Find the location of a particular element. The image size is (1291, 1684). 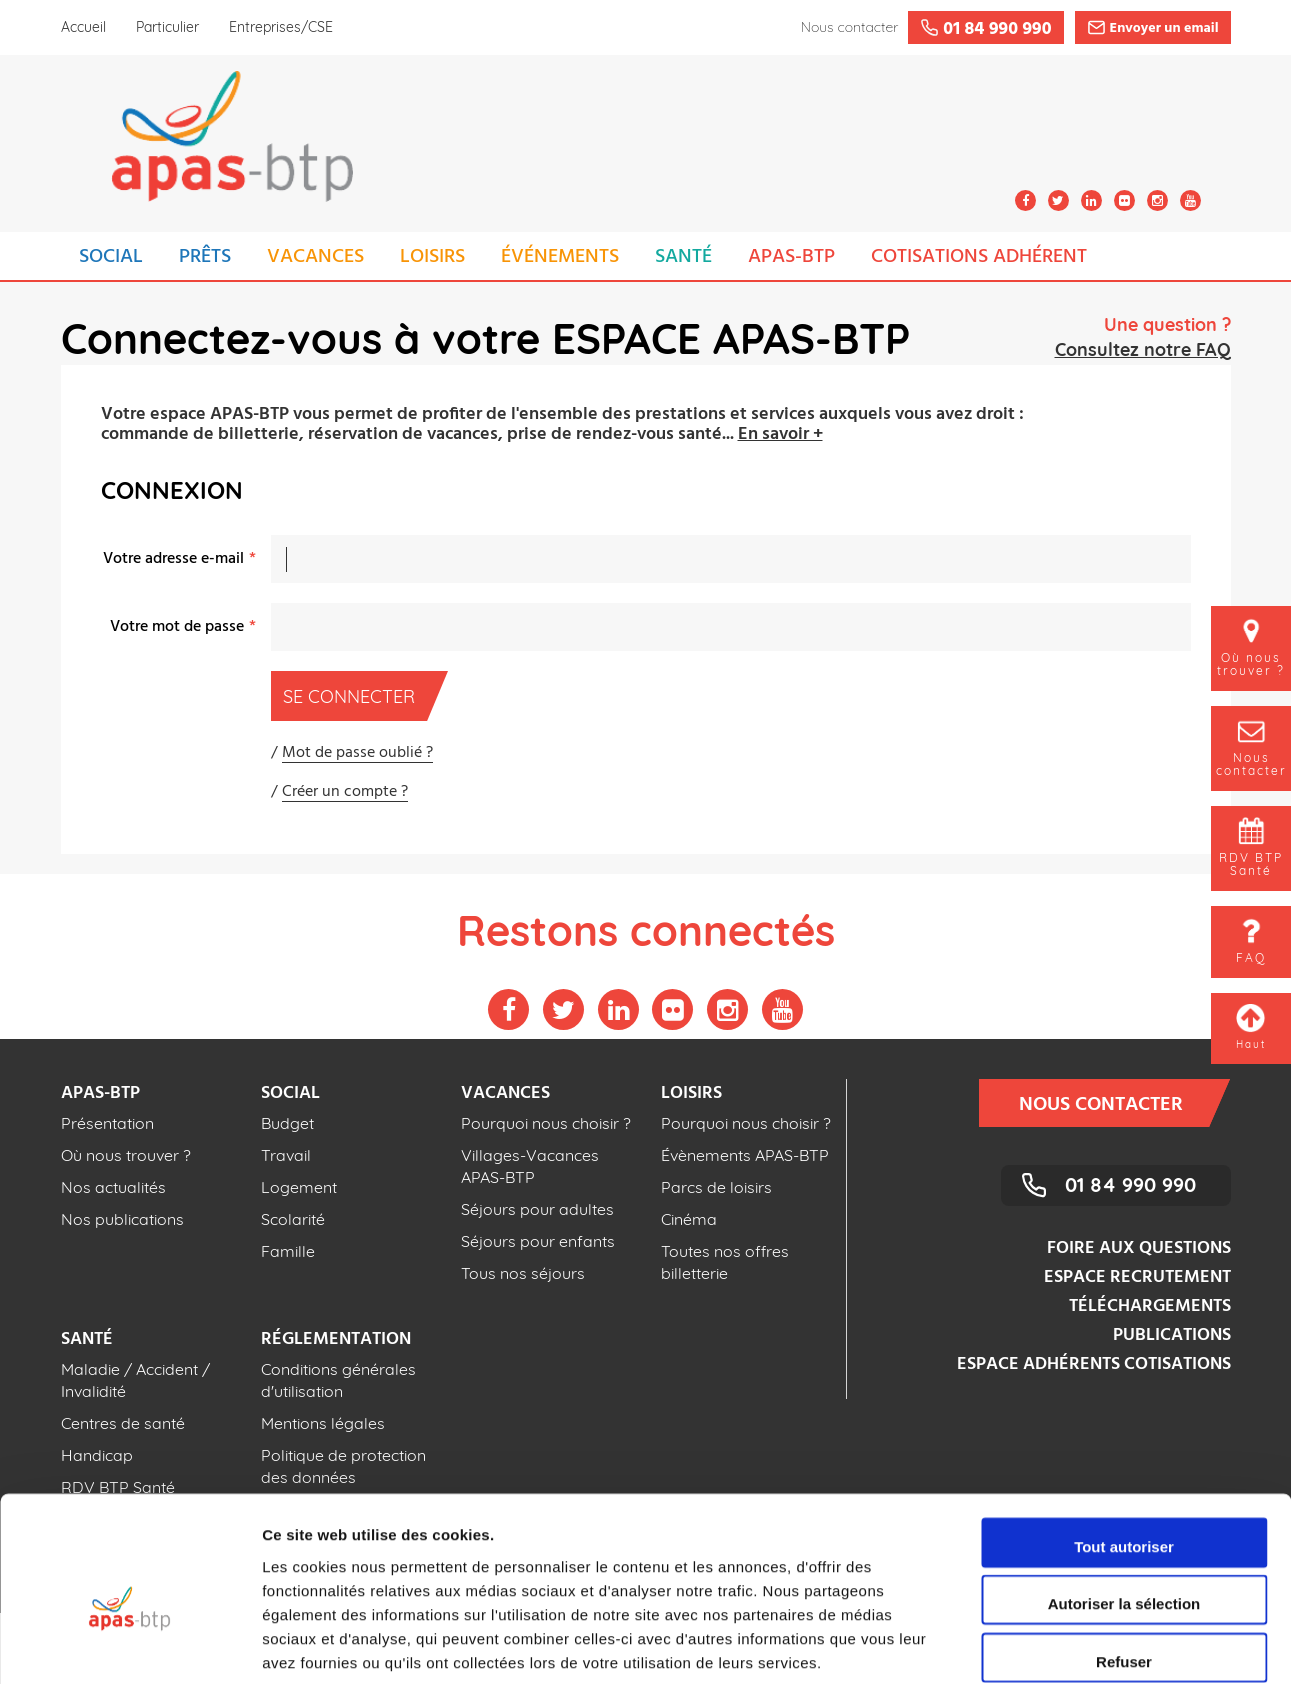

Nous contacter is located at coordinates (1114, 1103).